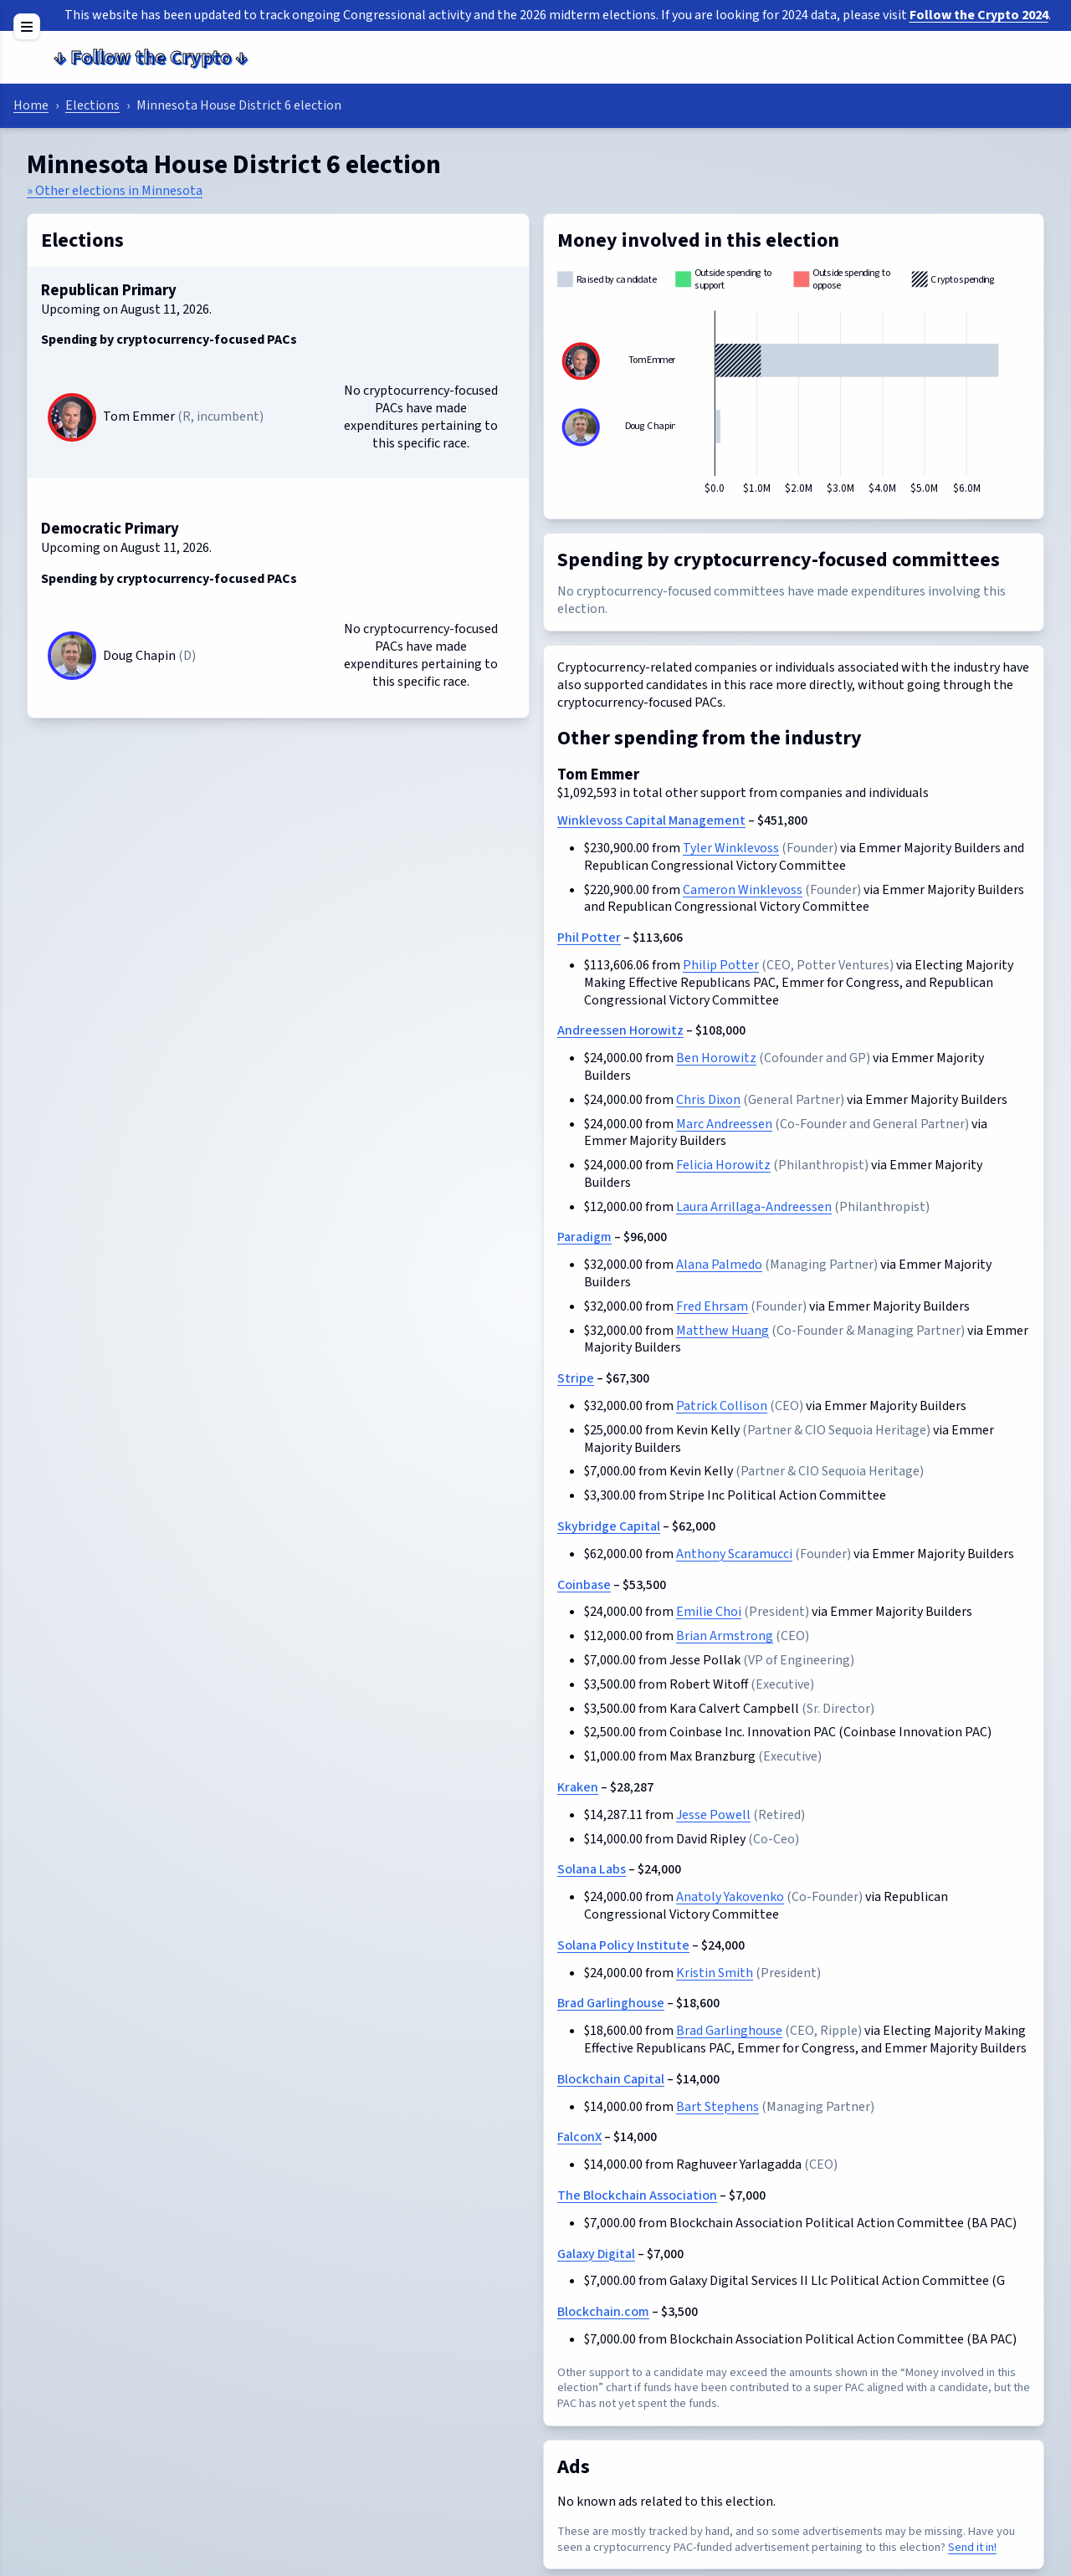 The image size is (1071, 2576). Describe the element at coordinates (713, 1815) in the screenshot. I see `Jesse Powell` at that location.